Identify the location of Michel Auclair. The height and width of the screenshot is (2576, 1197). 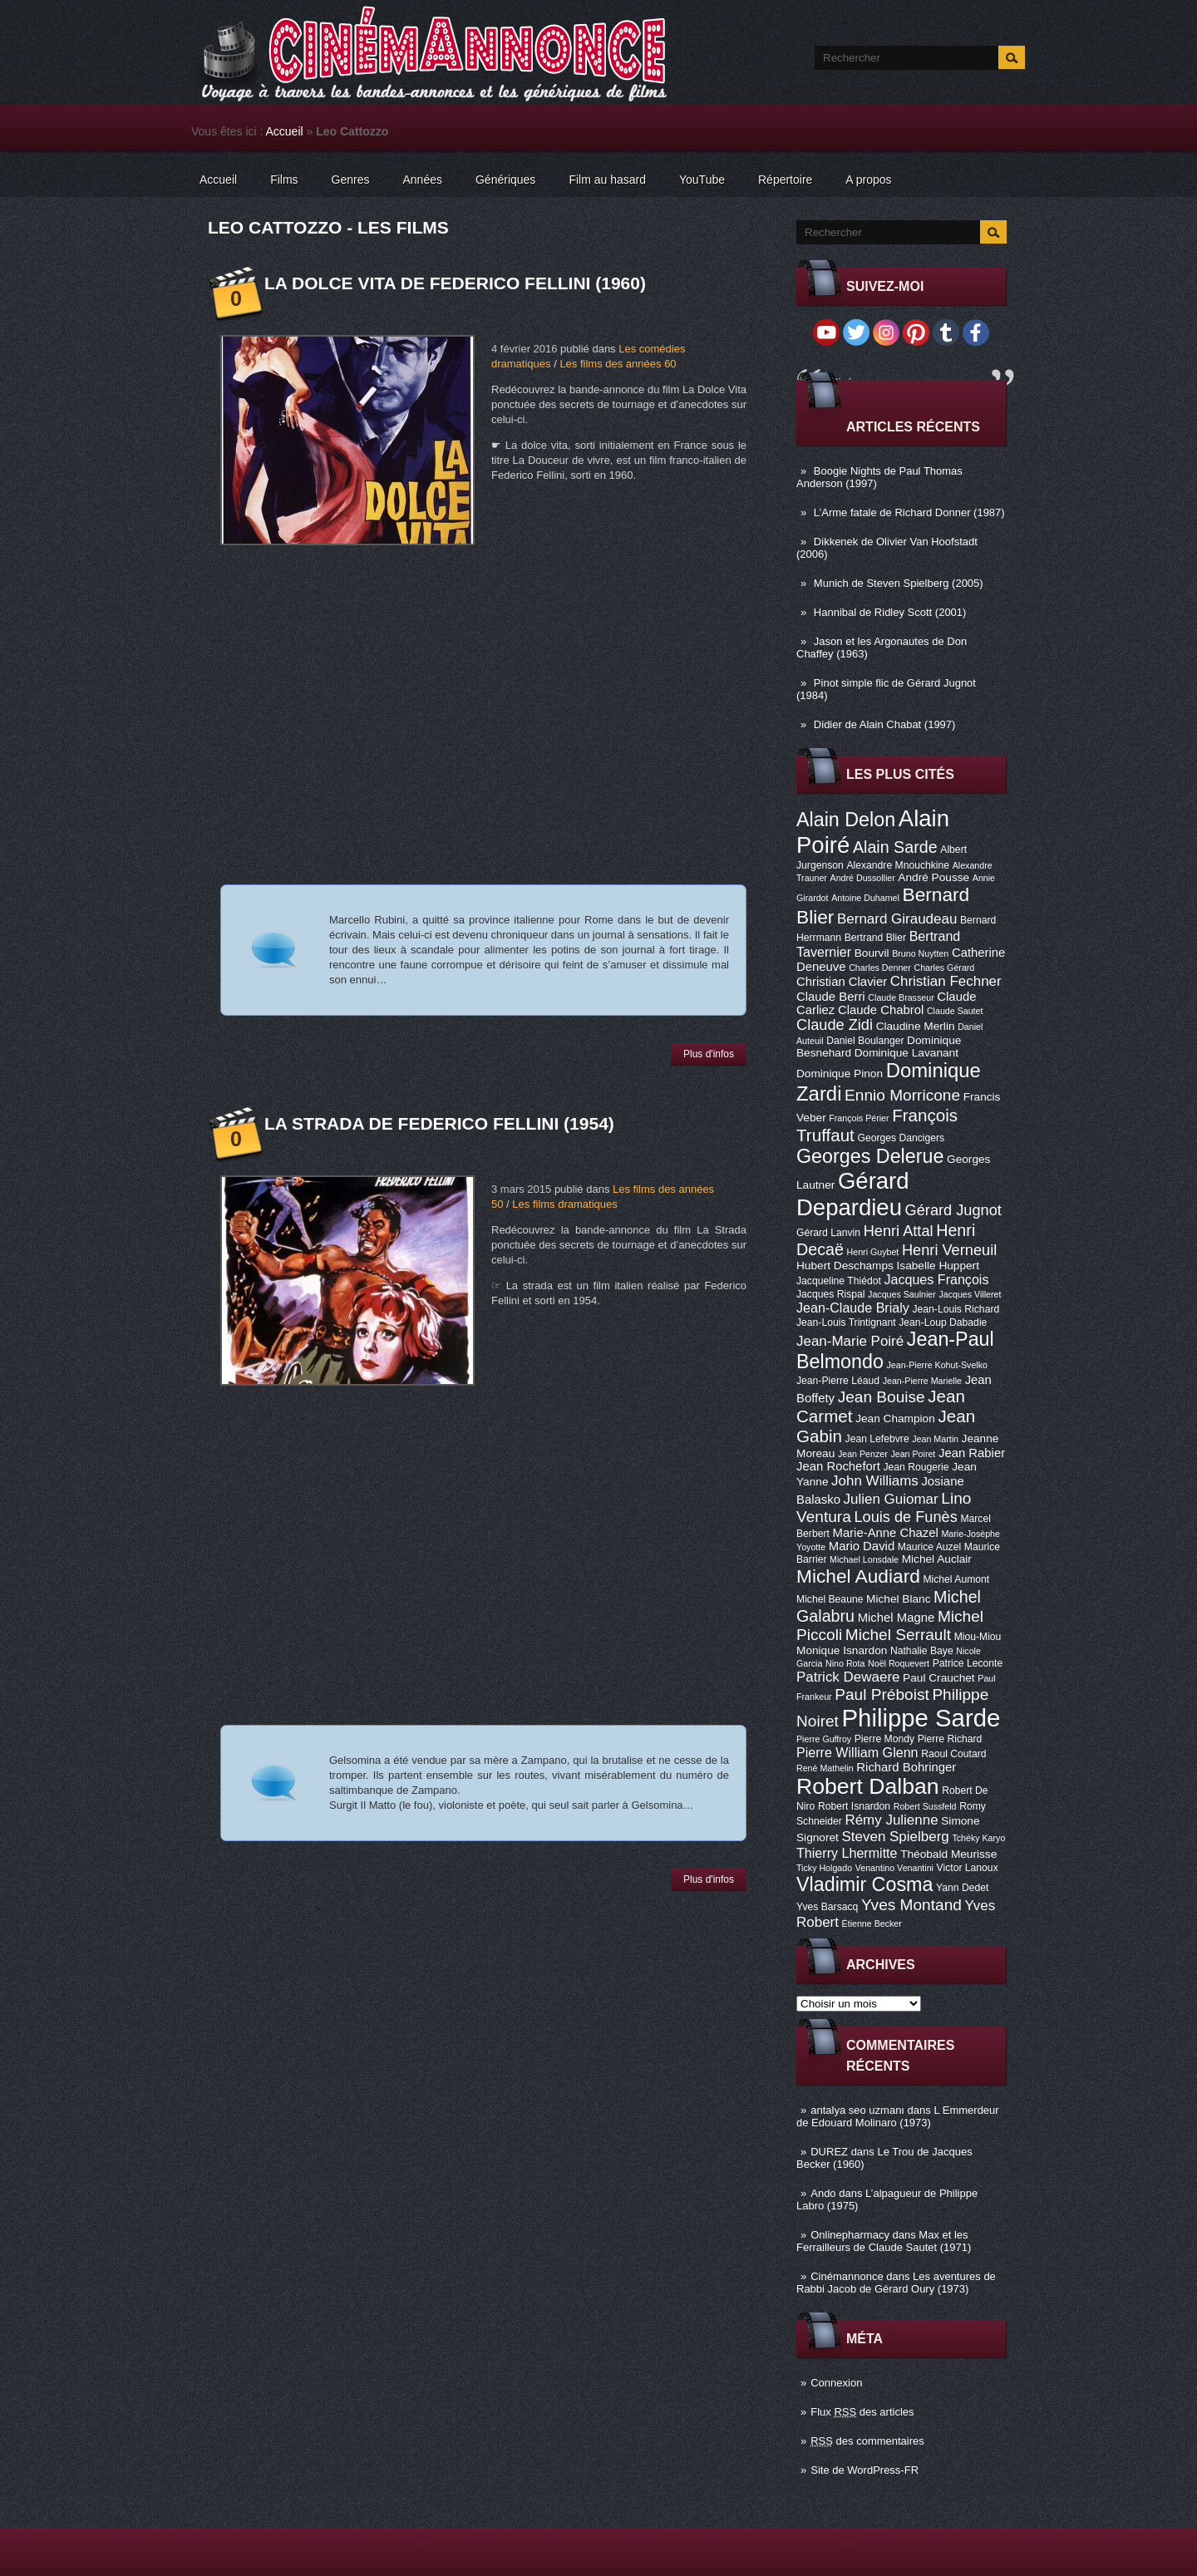
(937, 1559).